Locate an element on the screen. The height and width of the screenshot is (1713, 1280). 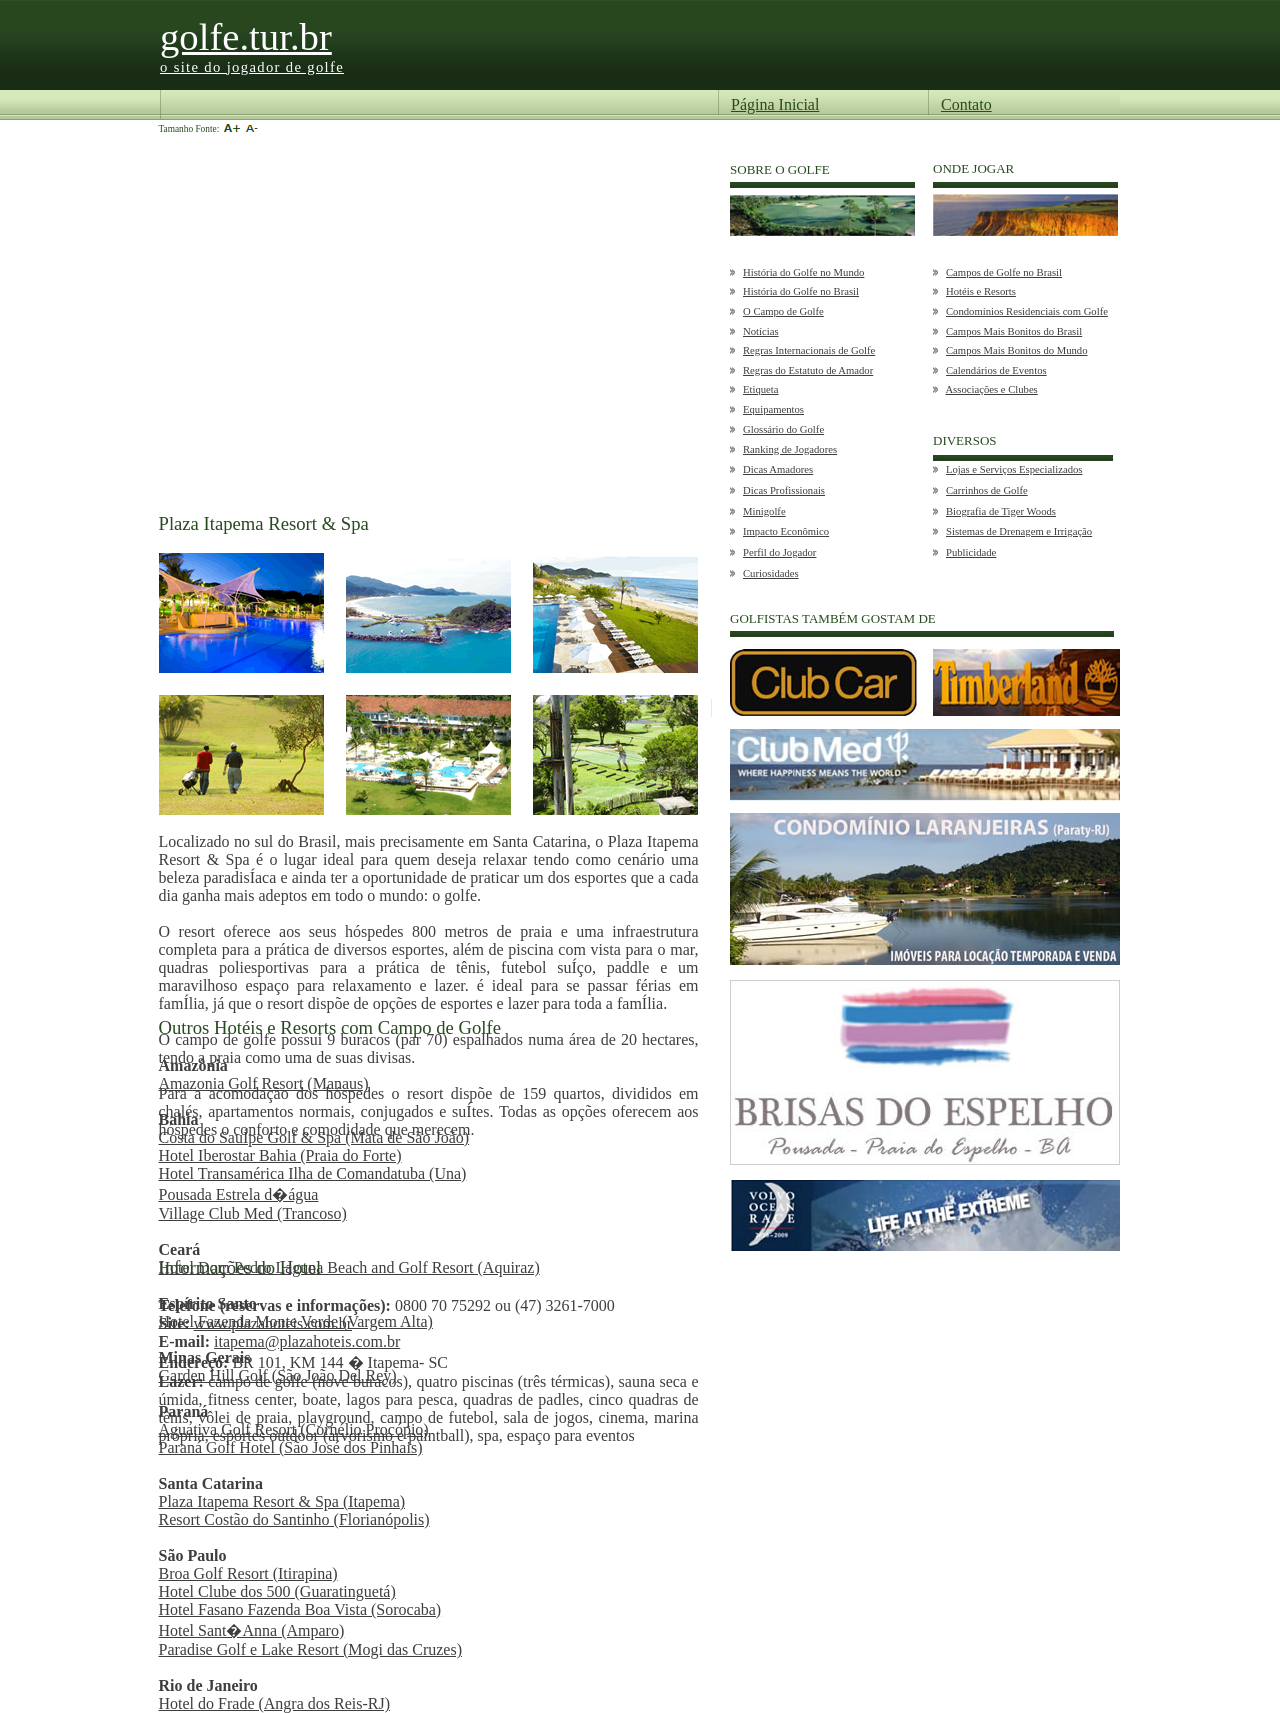
Dicas Profissionais is located at coordinates (784, 490).